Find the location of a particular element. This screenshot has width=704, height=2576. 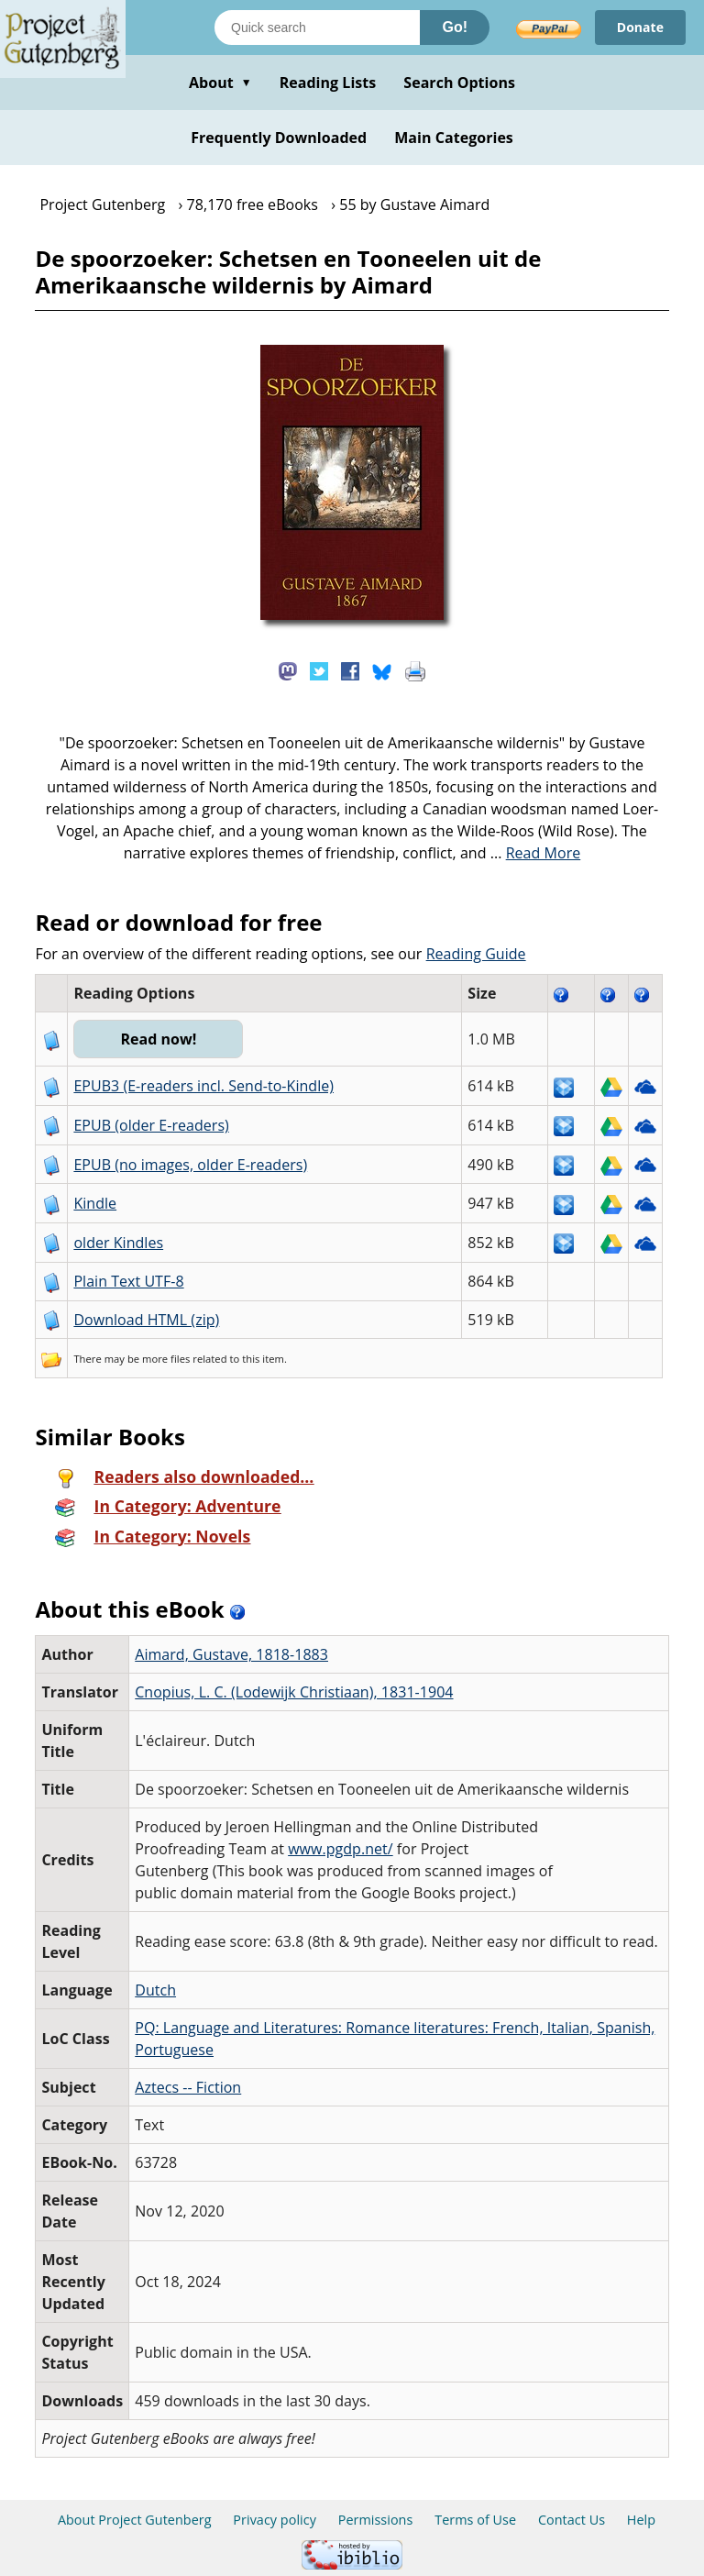

Frequently Downloaded is located at coordinates (279, 137).